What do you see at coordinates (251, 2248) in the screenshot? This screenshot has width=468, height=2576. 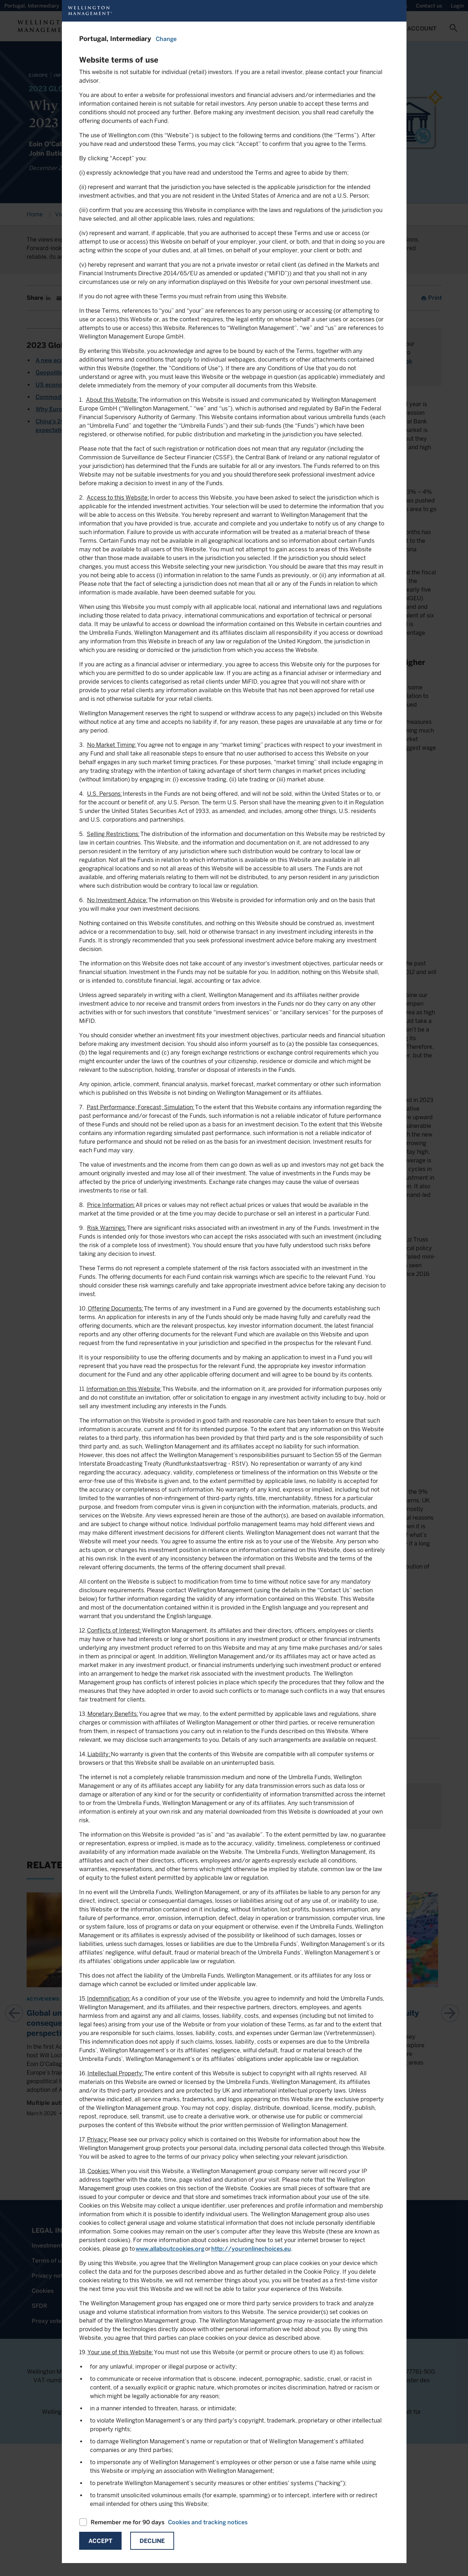 I see `http://youronlinechoices.eu` at bounding box center [251, 2248].